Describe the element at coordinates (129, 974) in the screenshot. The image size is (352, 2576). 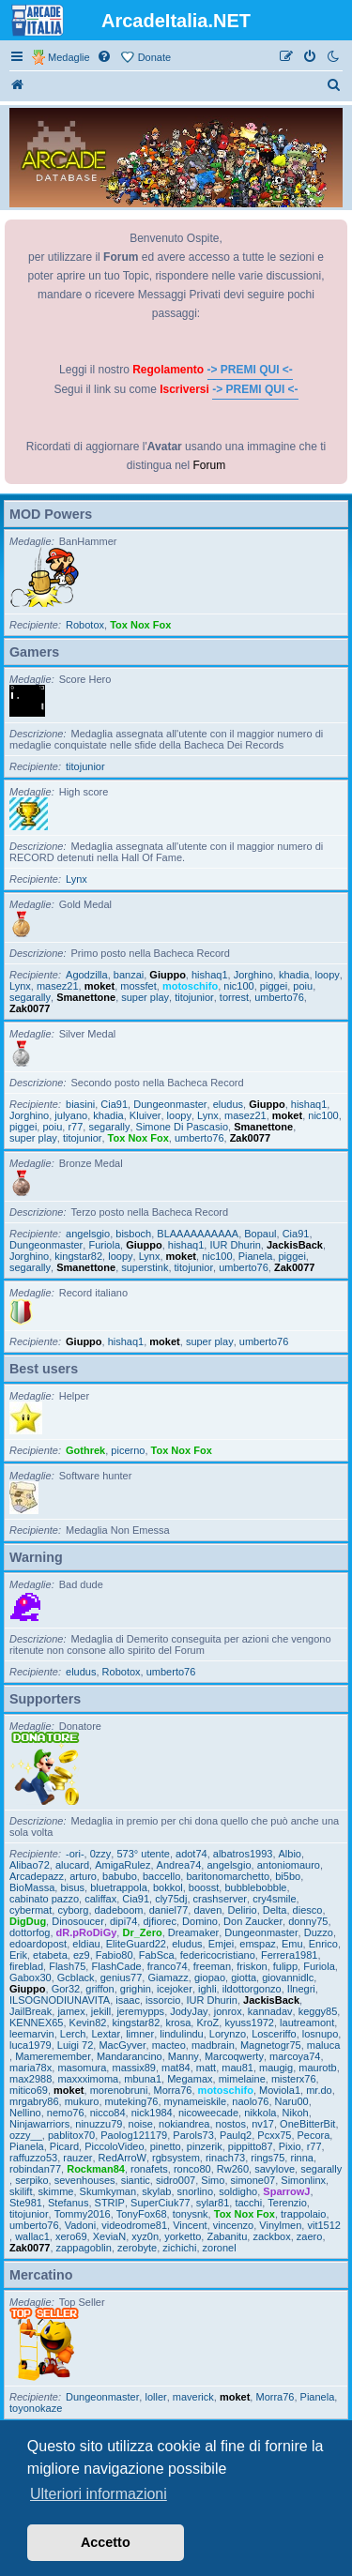
I see `banzai` at that location.